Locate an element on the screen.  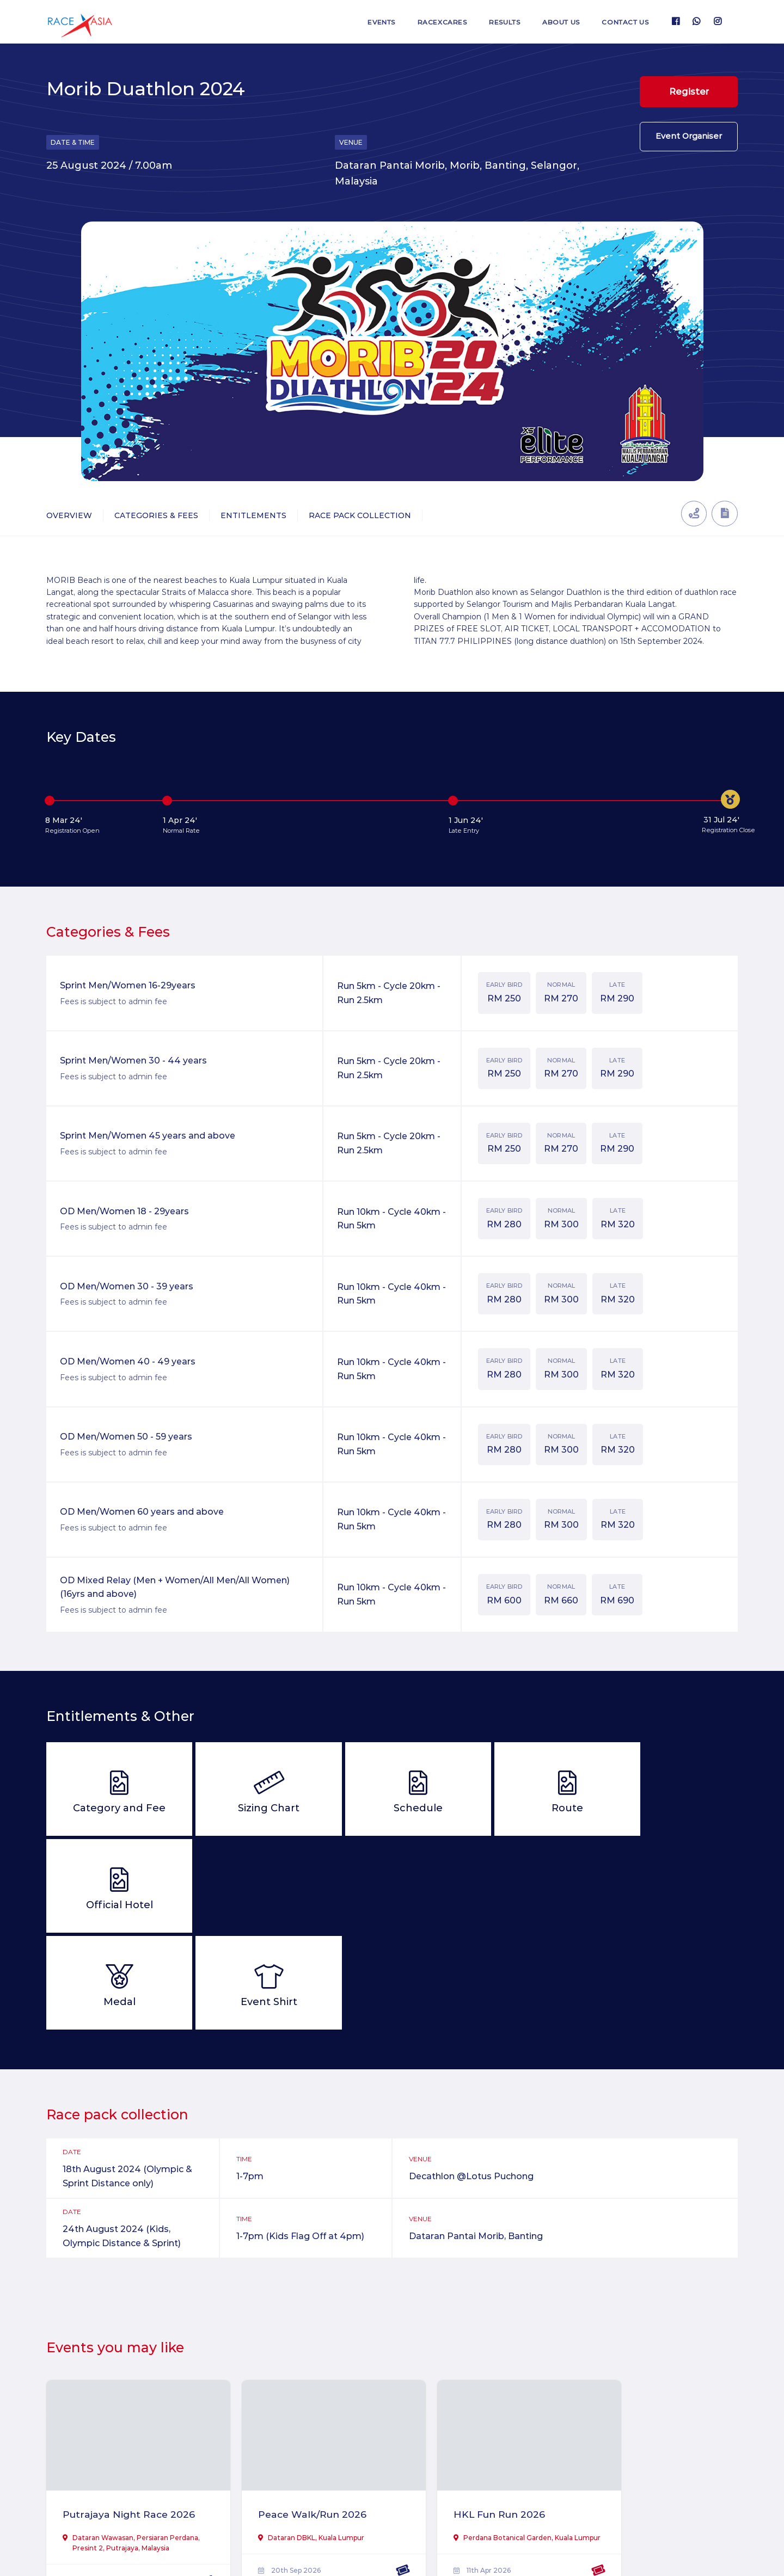
TiTi Ultra 2026 is located at coordinates (626, 2414).